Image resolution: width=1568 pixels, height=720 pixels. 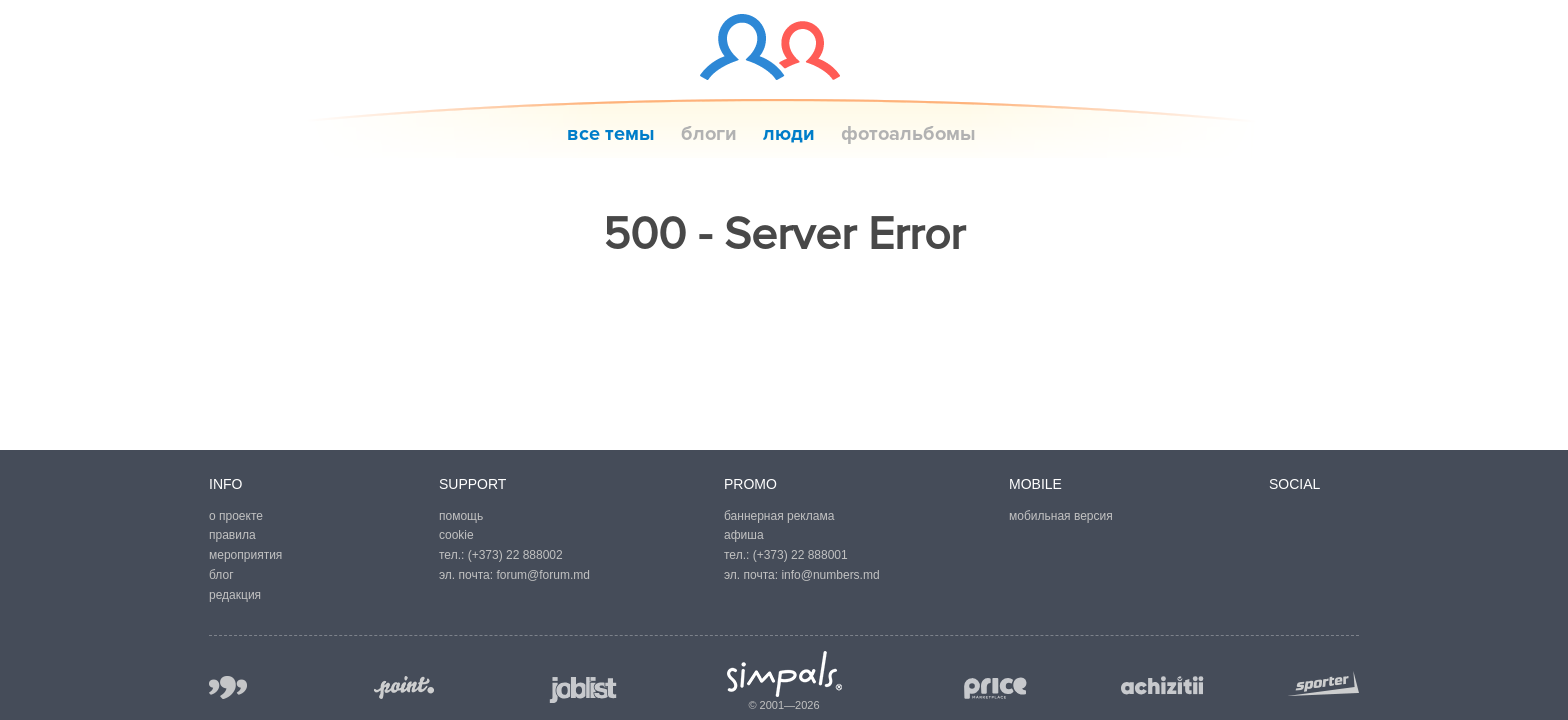 What do you see at coordinates (744, 535) in the screenshot?
I see `афиша` at bounding box center [744, 535].